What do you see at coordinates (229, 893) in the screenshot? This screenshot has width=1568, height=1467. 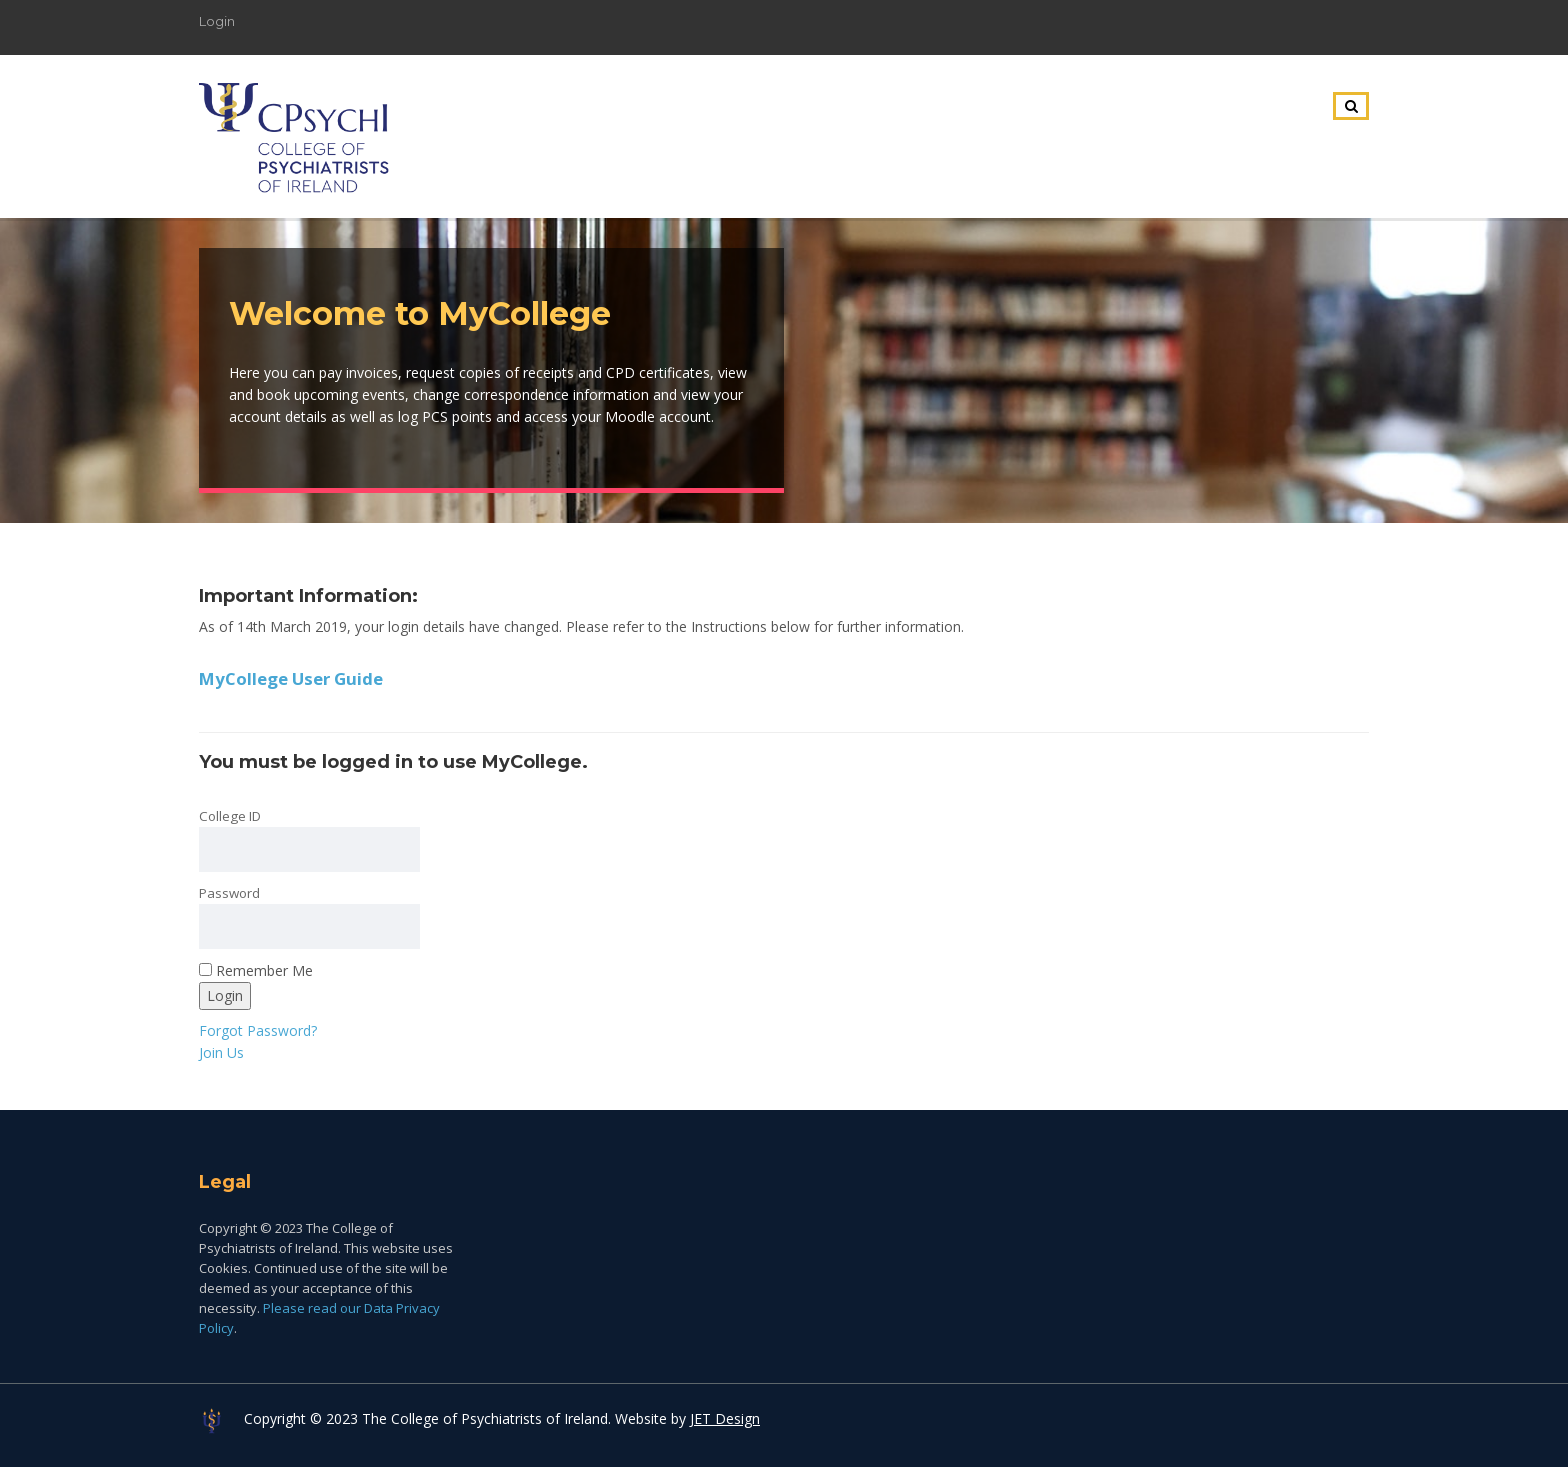 I see `Password` at bounding box center [229, 893].